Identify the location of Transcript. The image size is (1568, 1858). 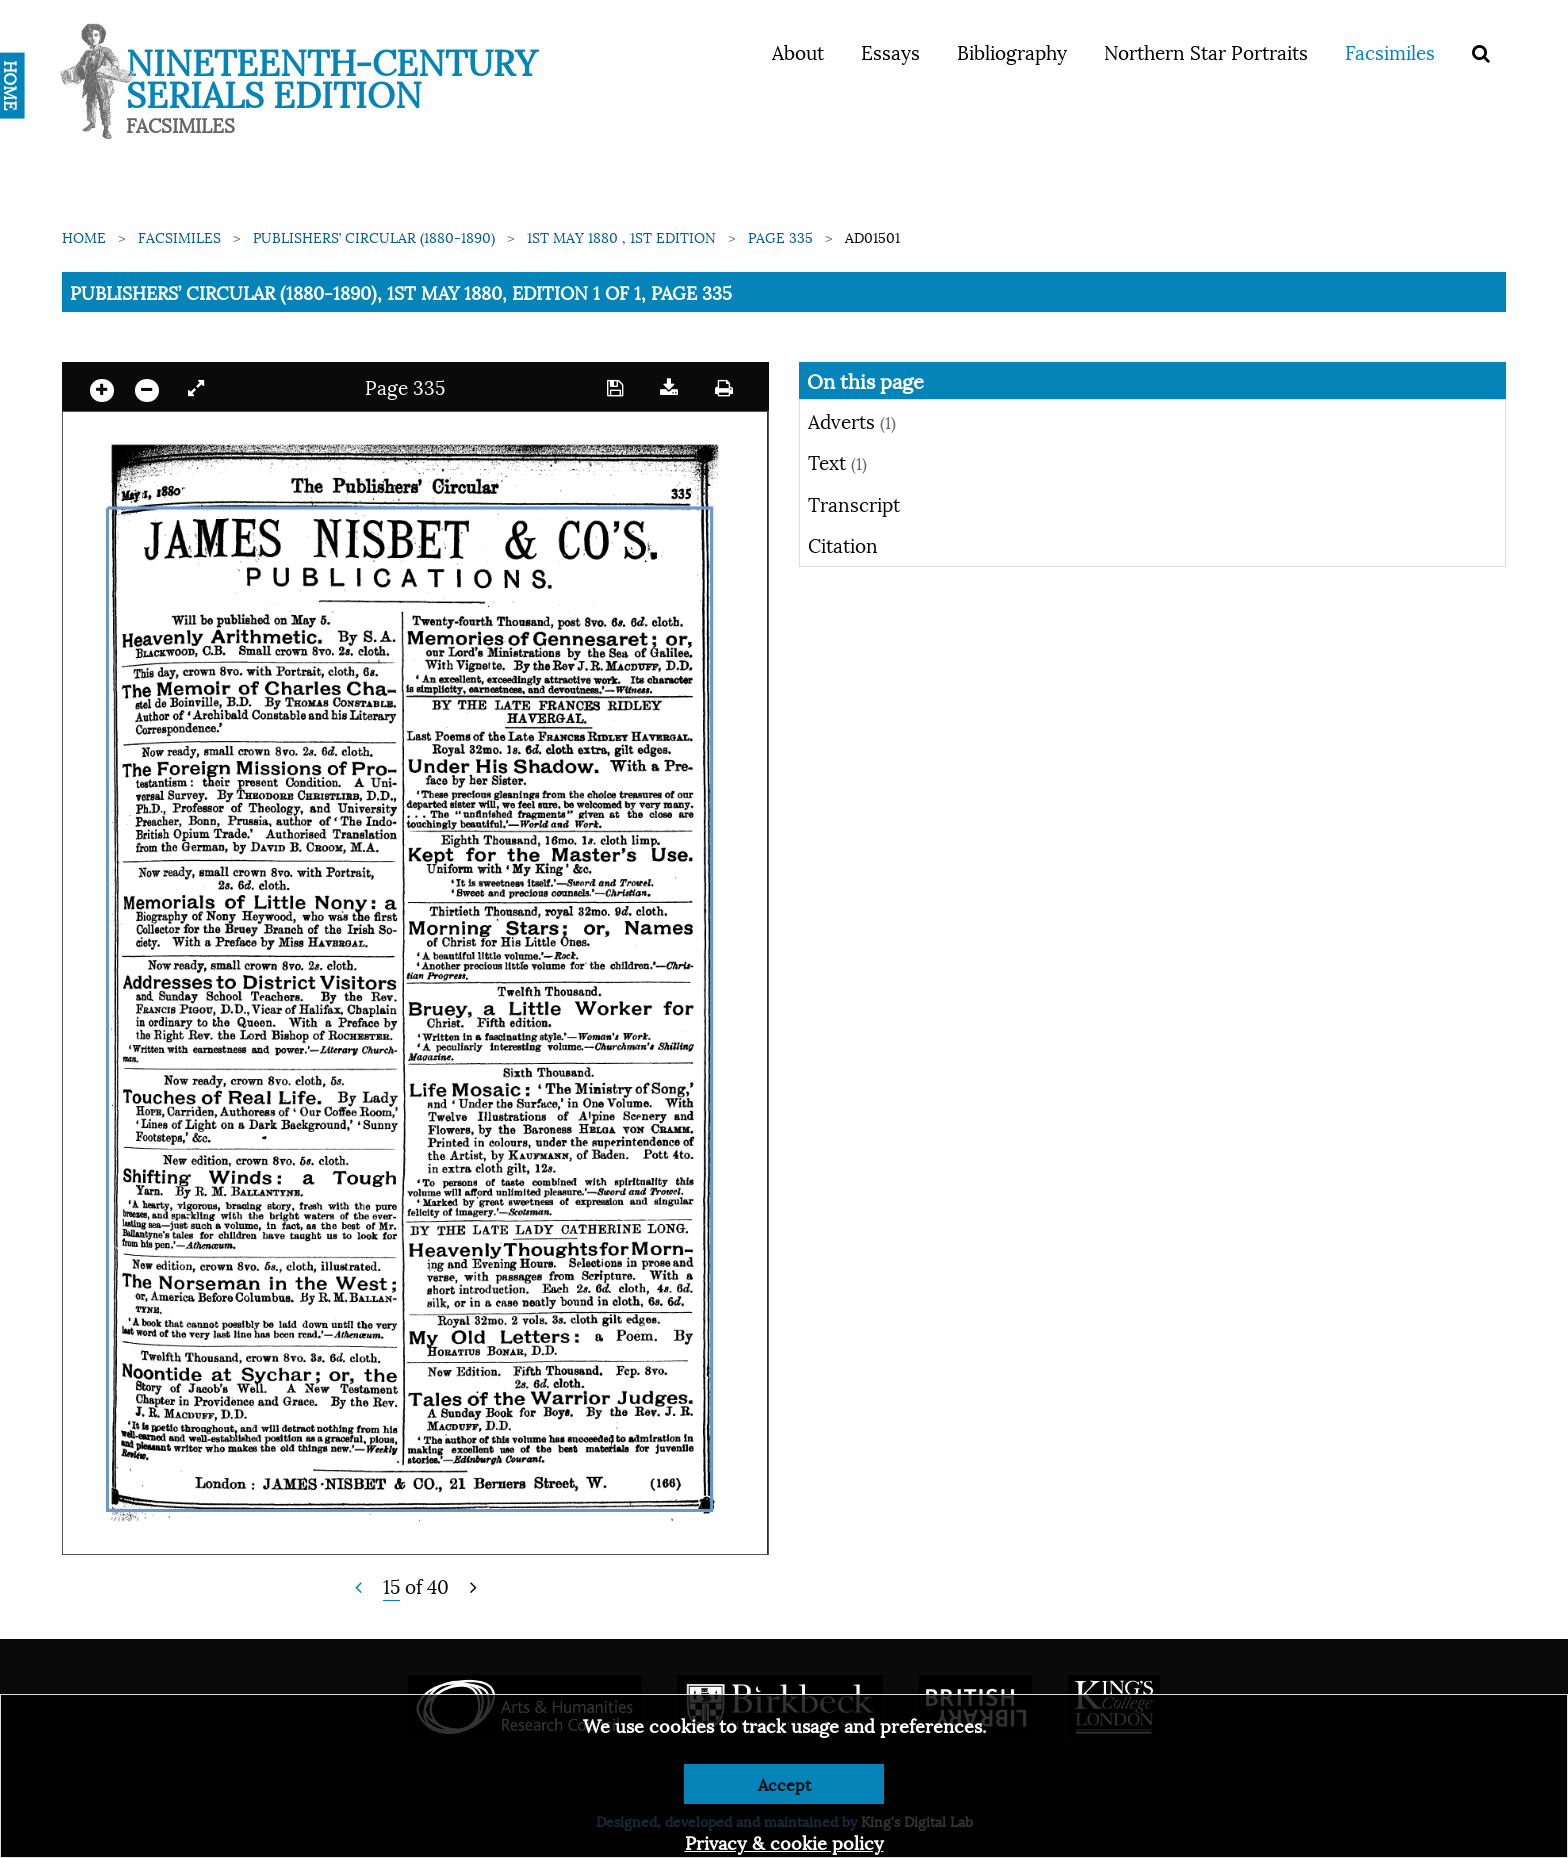
(854, 503).